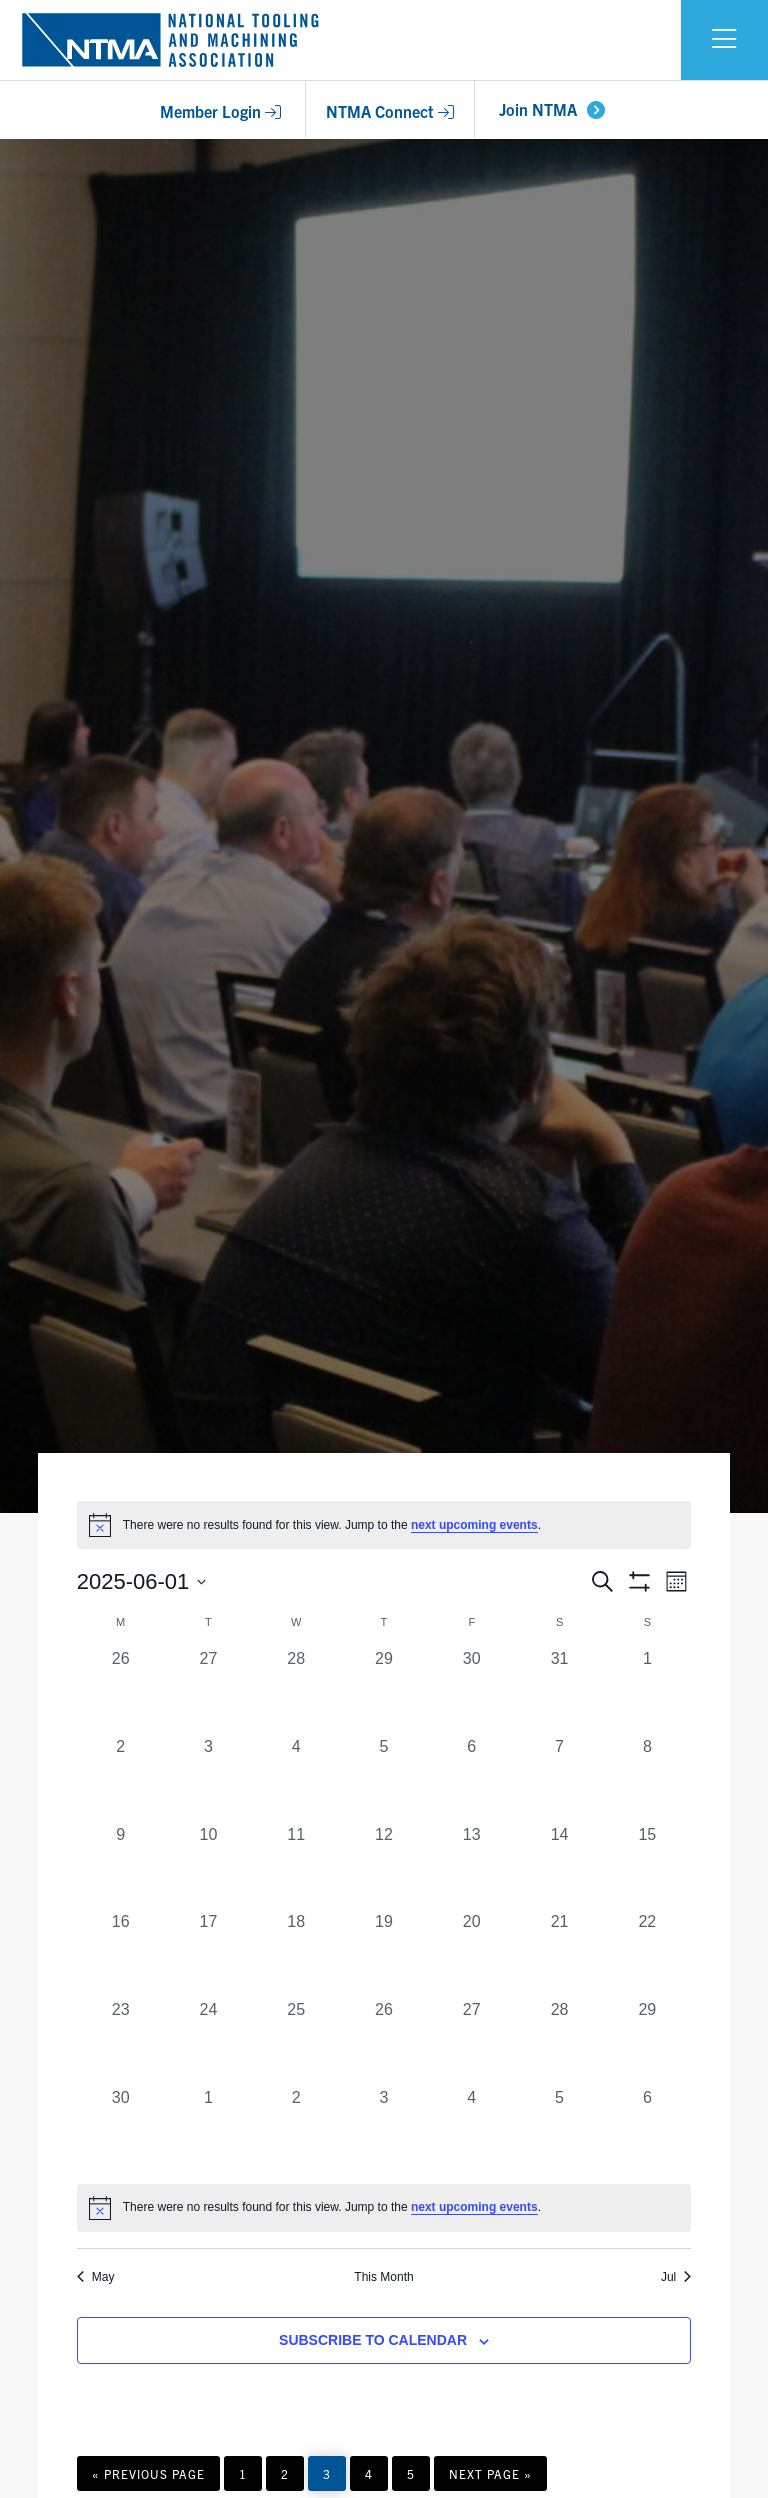 This screenshot has height=2498, width=768. I want to click on [June 12, 0 events, past day], so click(384, 1867).